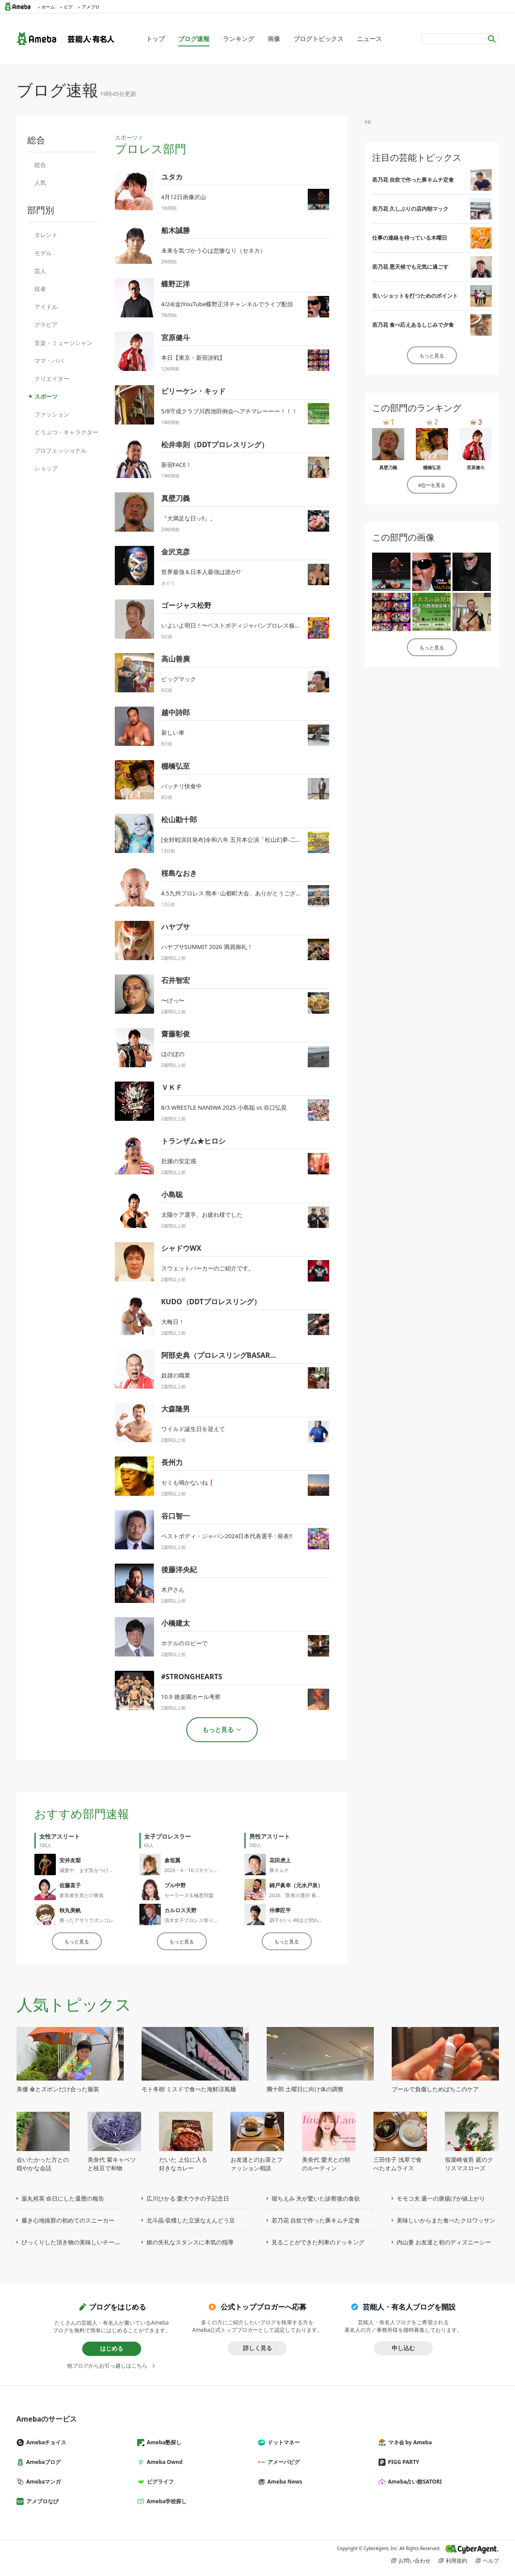 This screenshot has width=515, height=2576. What do you see at coordinates (43, 2164) in the screenshot?
I see `会いたかった方との穏やかな会話` at bounding box center [43, 2164].